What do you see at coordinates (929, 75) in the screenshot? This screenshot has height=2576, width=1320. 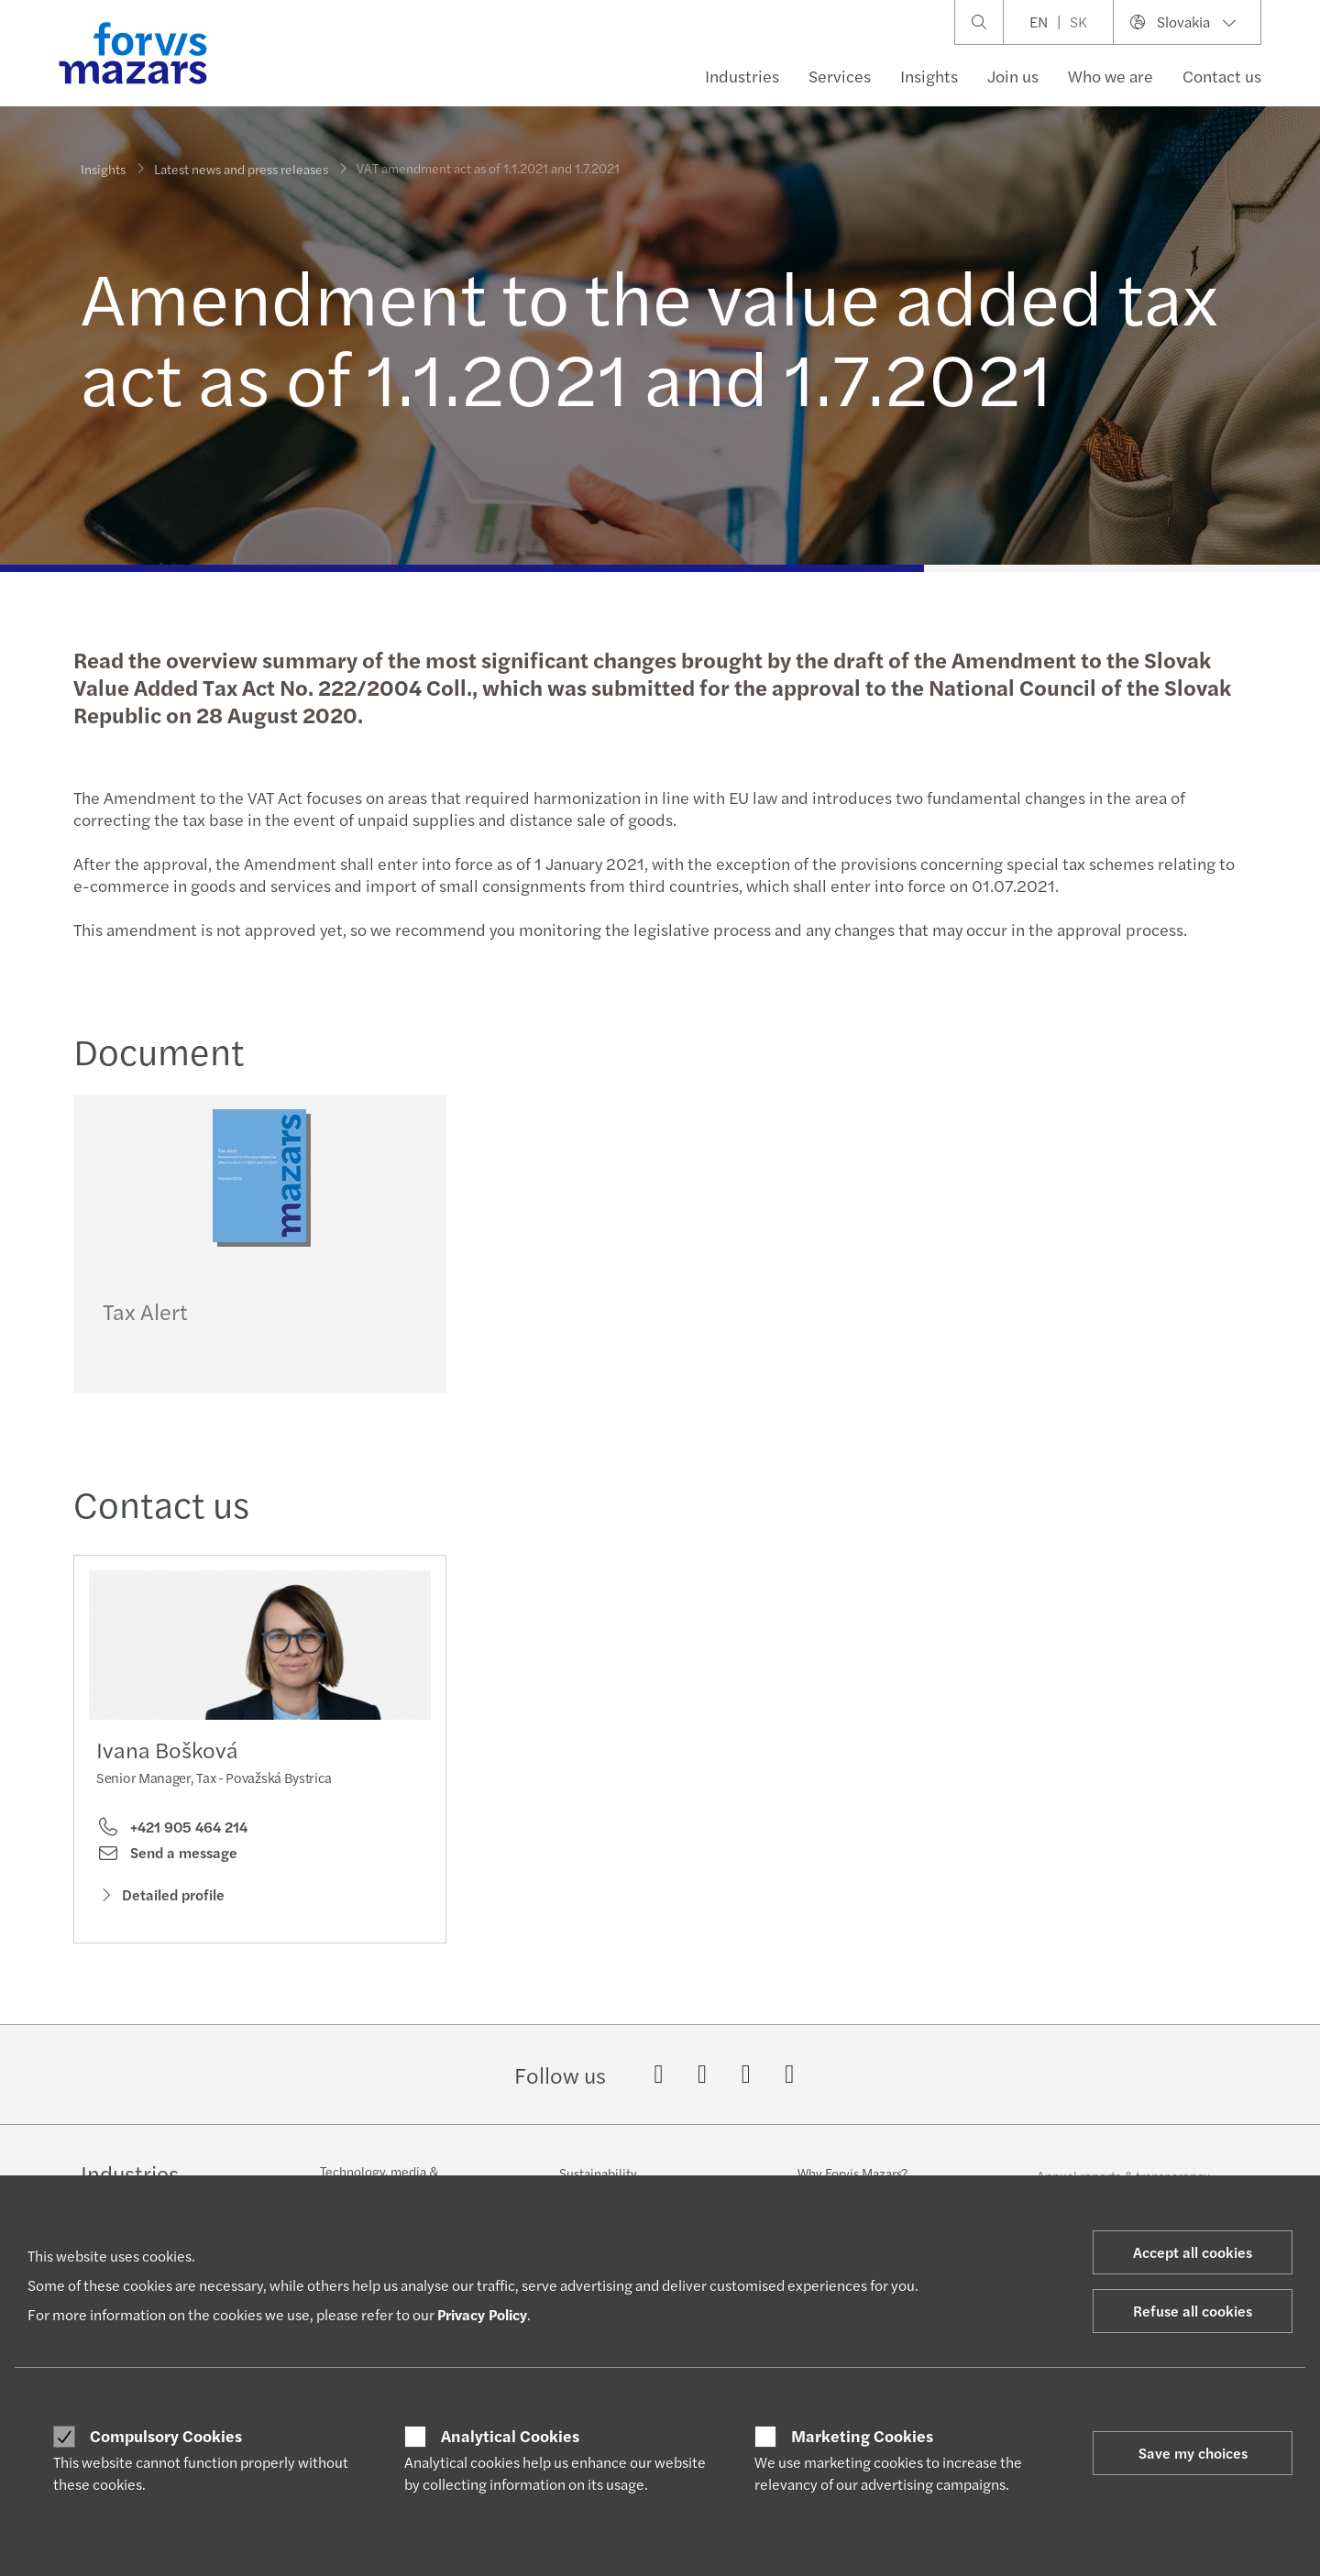 I see `Insights` at bounding box center [929, 75].